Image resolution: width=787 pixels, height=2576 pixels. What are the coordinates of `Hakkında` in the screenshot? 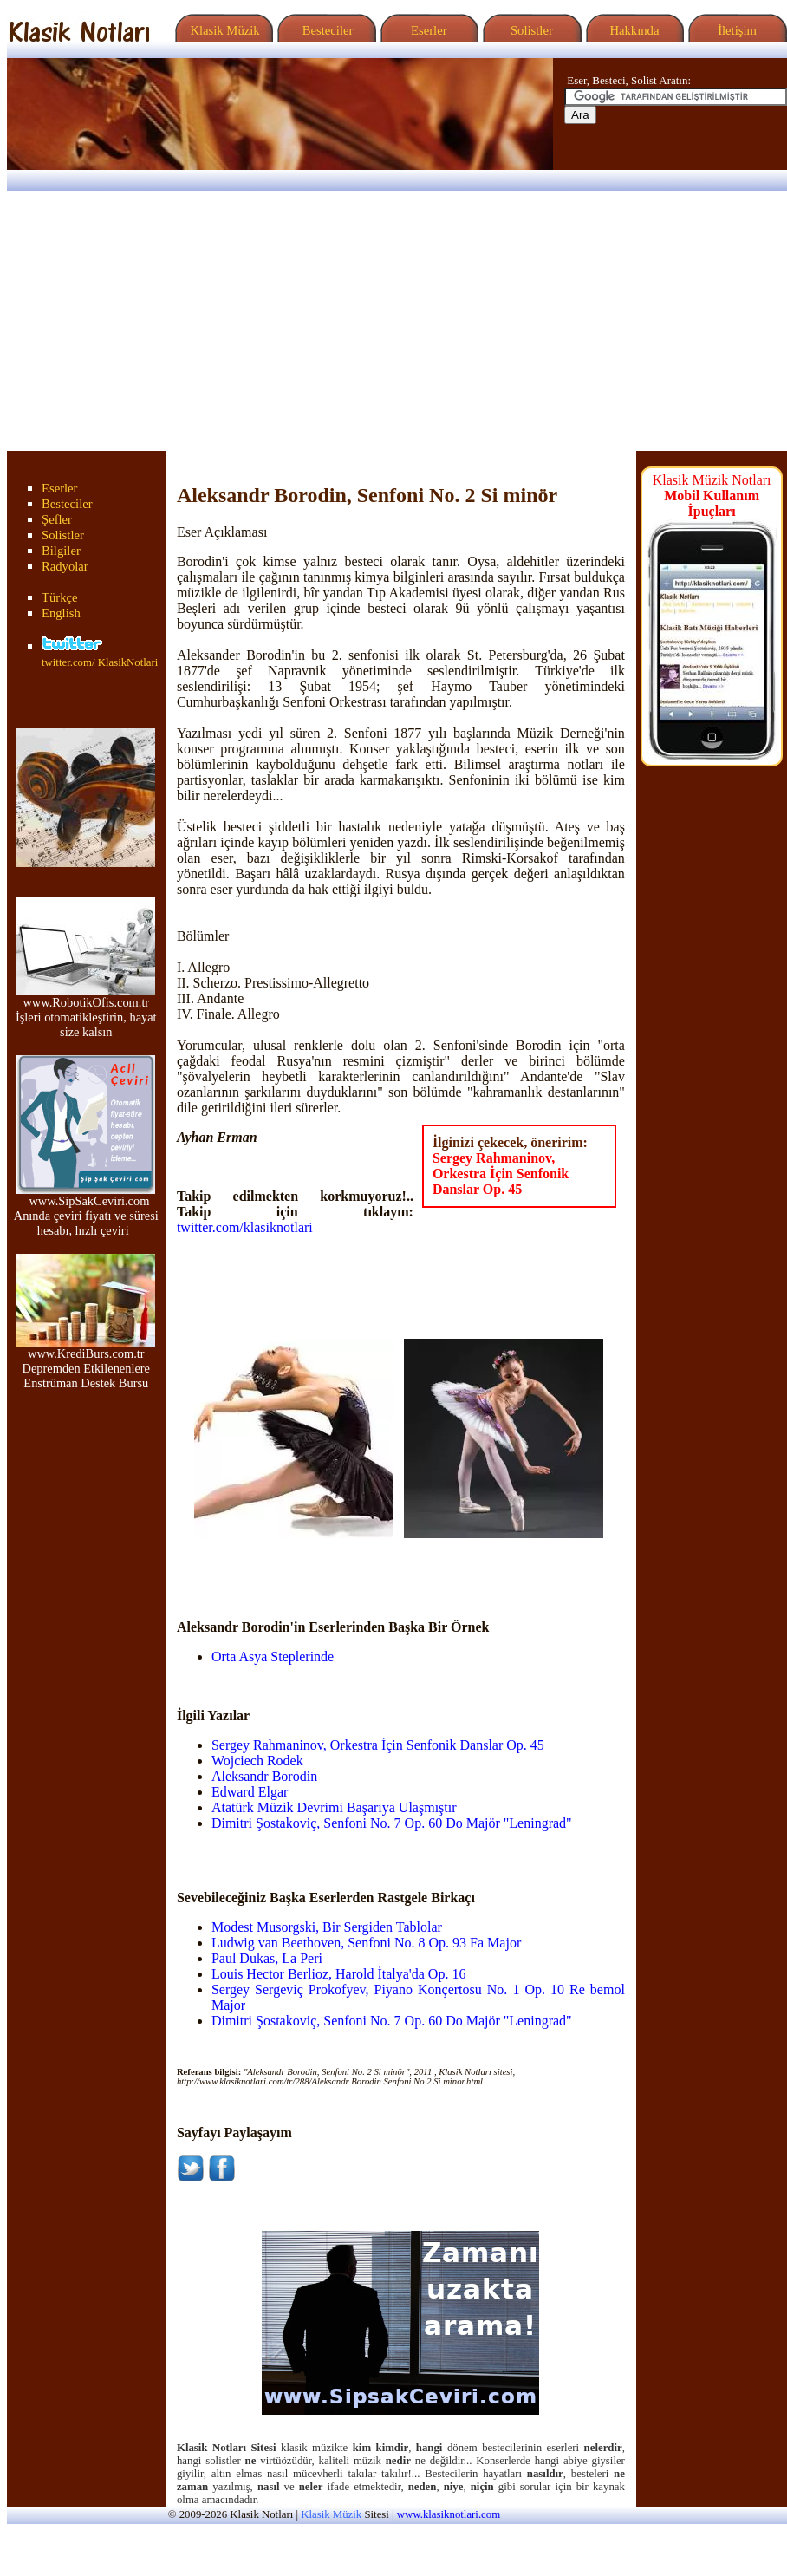 It's located at (633, 30).